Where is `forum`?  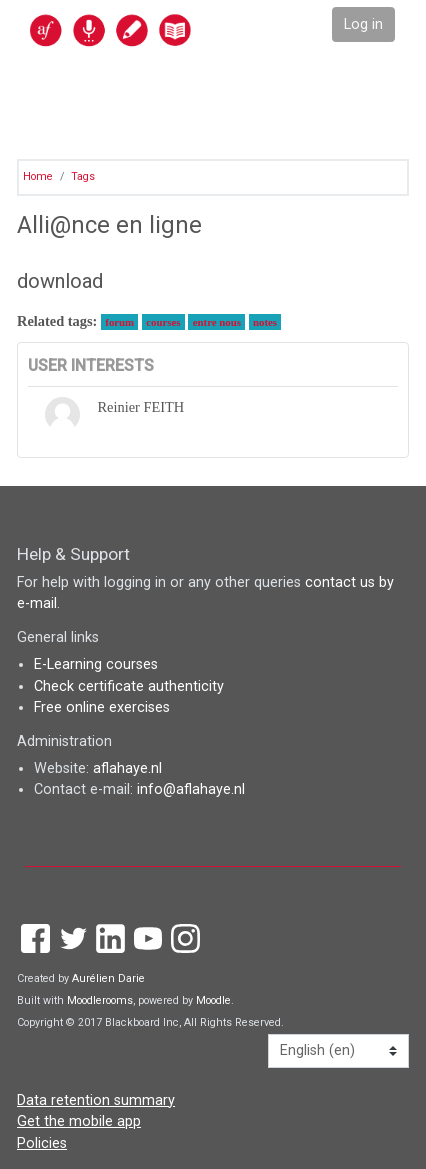
forum is located at coordinates (119, 322).